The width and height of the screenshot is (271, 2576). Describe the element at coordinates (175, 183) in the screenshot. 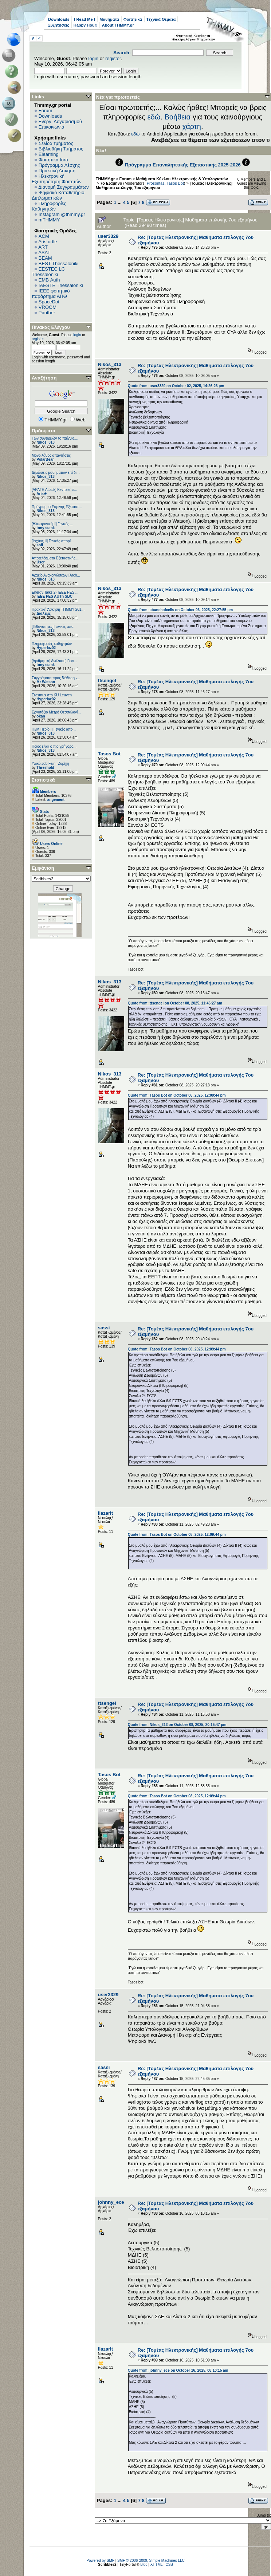

I see `Tasos Bot` at that location.